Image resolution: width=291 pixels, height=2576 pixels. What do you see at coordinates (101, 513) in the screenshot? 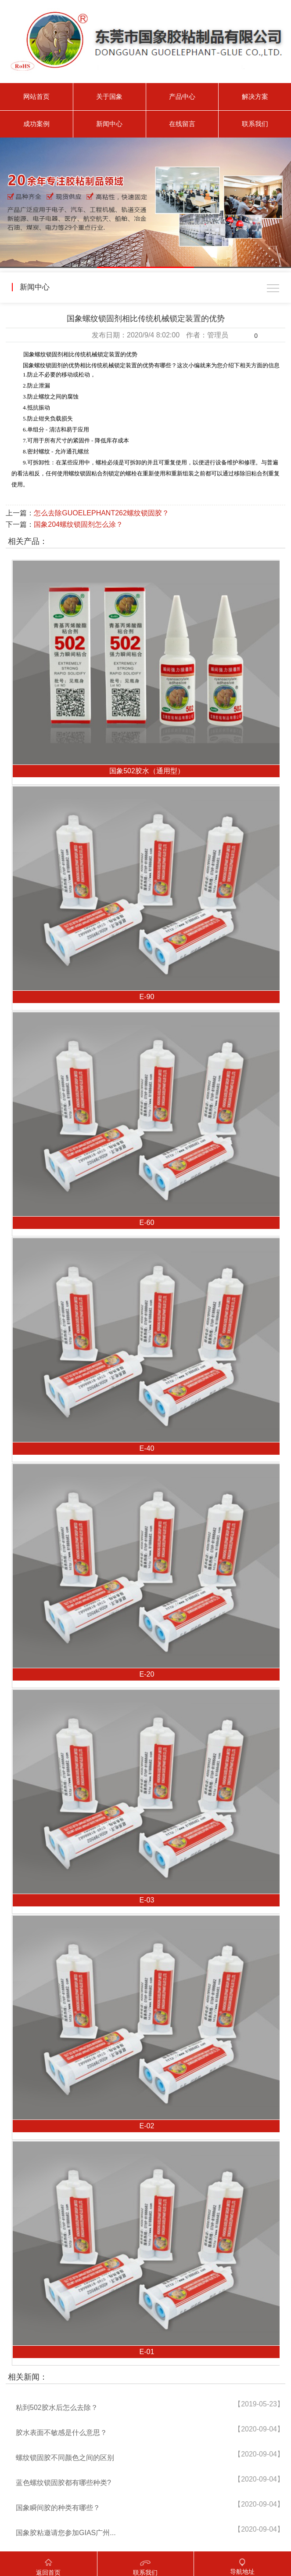
I see `怎么去除GUOELEPHANT262螺纹锁固胶？` at bounding box center [101, 513].